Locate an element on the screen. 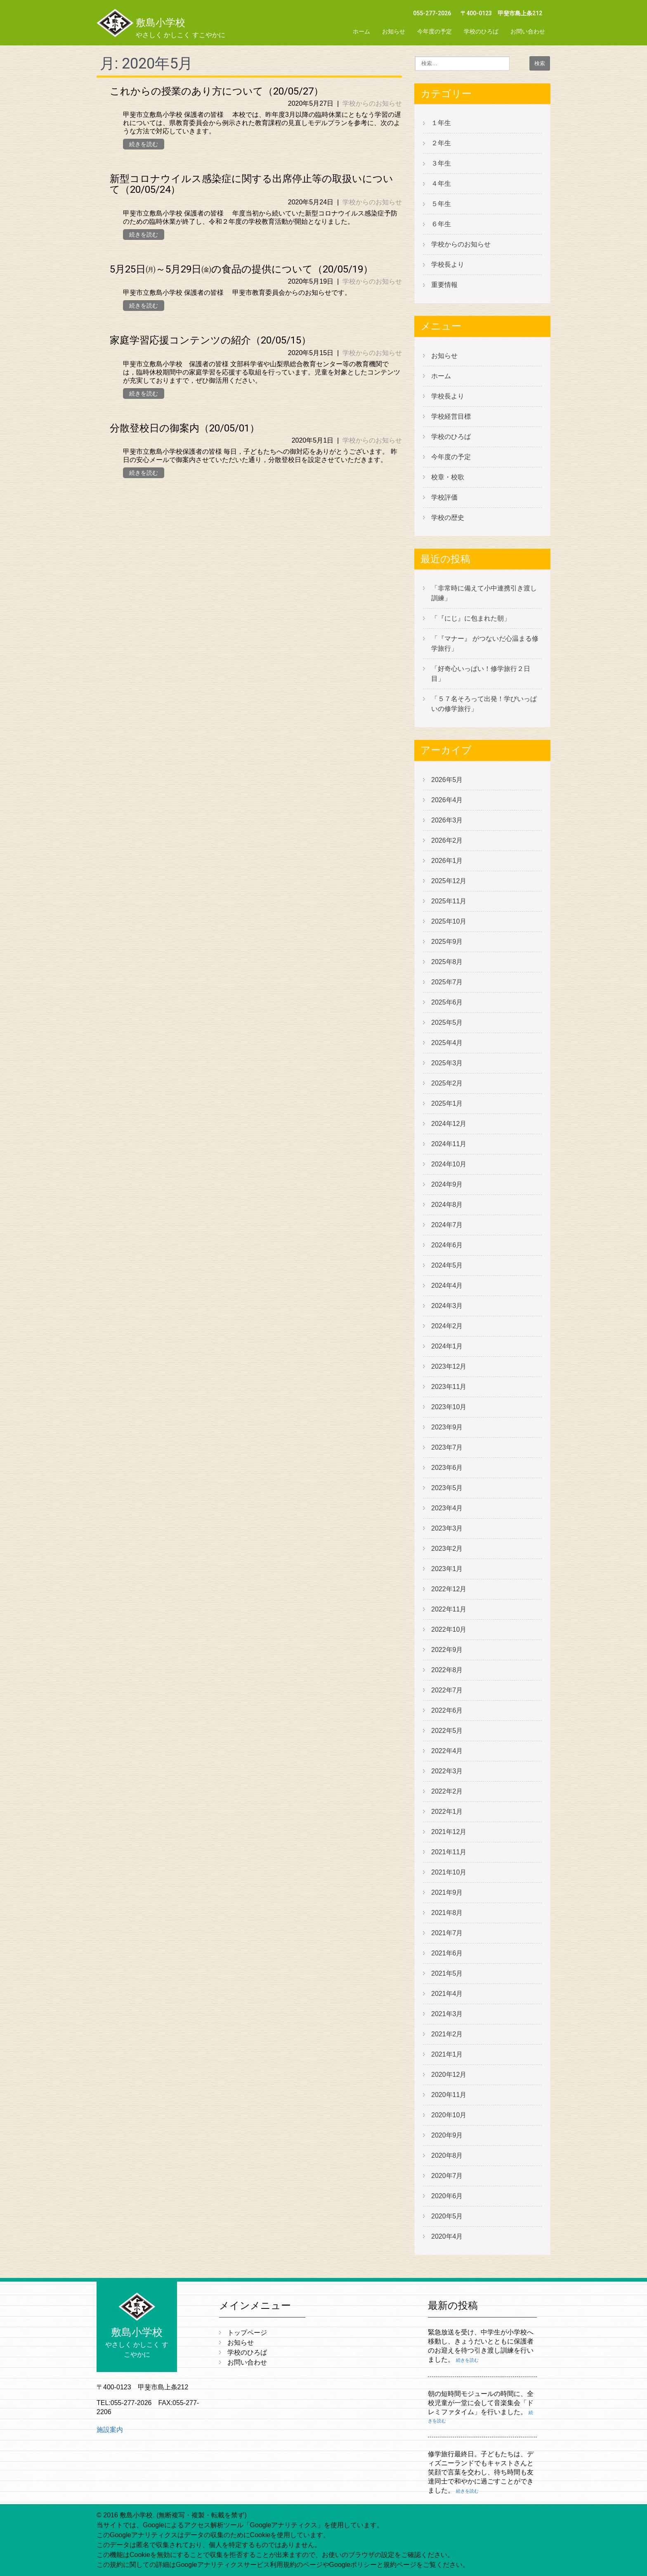 This screenshot has width=647, height=2576. 校章・校歌 is located at coordinates (447, 477).